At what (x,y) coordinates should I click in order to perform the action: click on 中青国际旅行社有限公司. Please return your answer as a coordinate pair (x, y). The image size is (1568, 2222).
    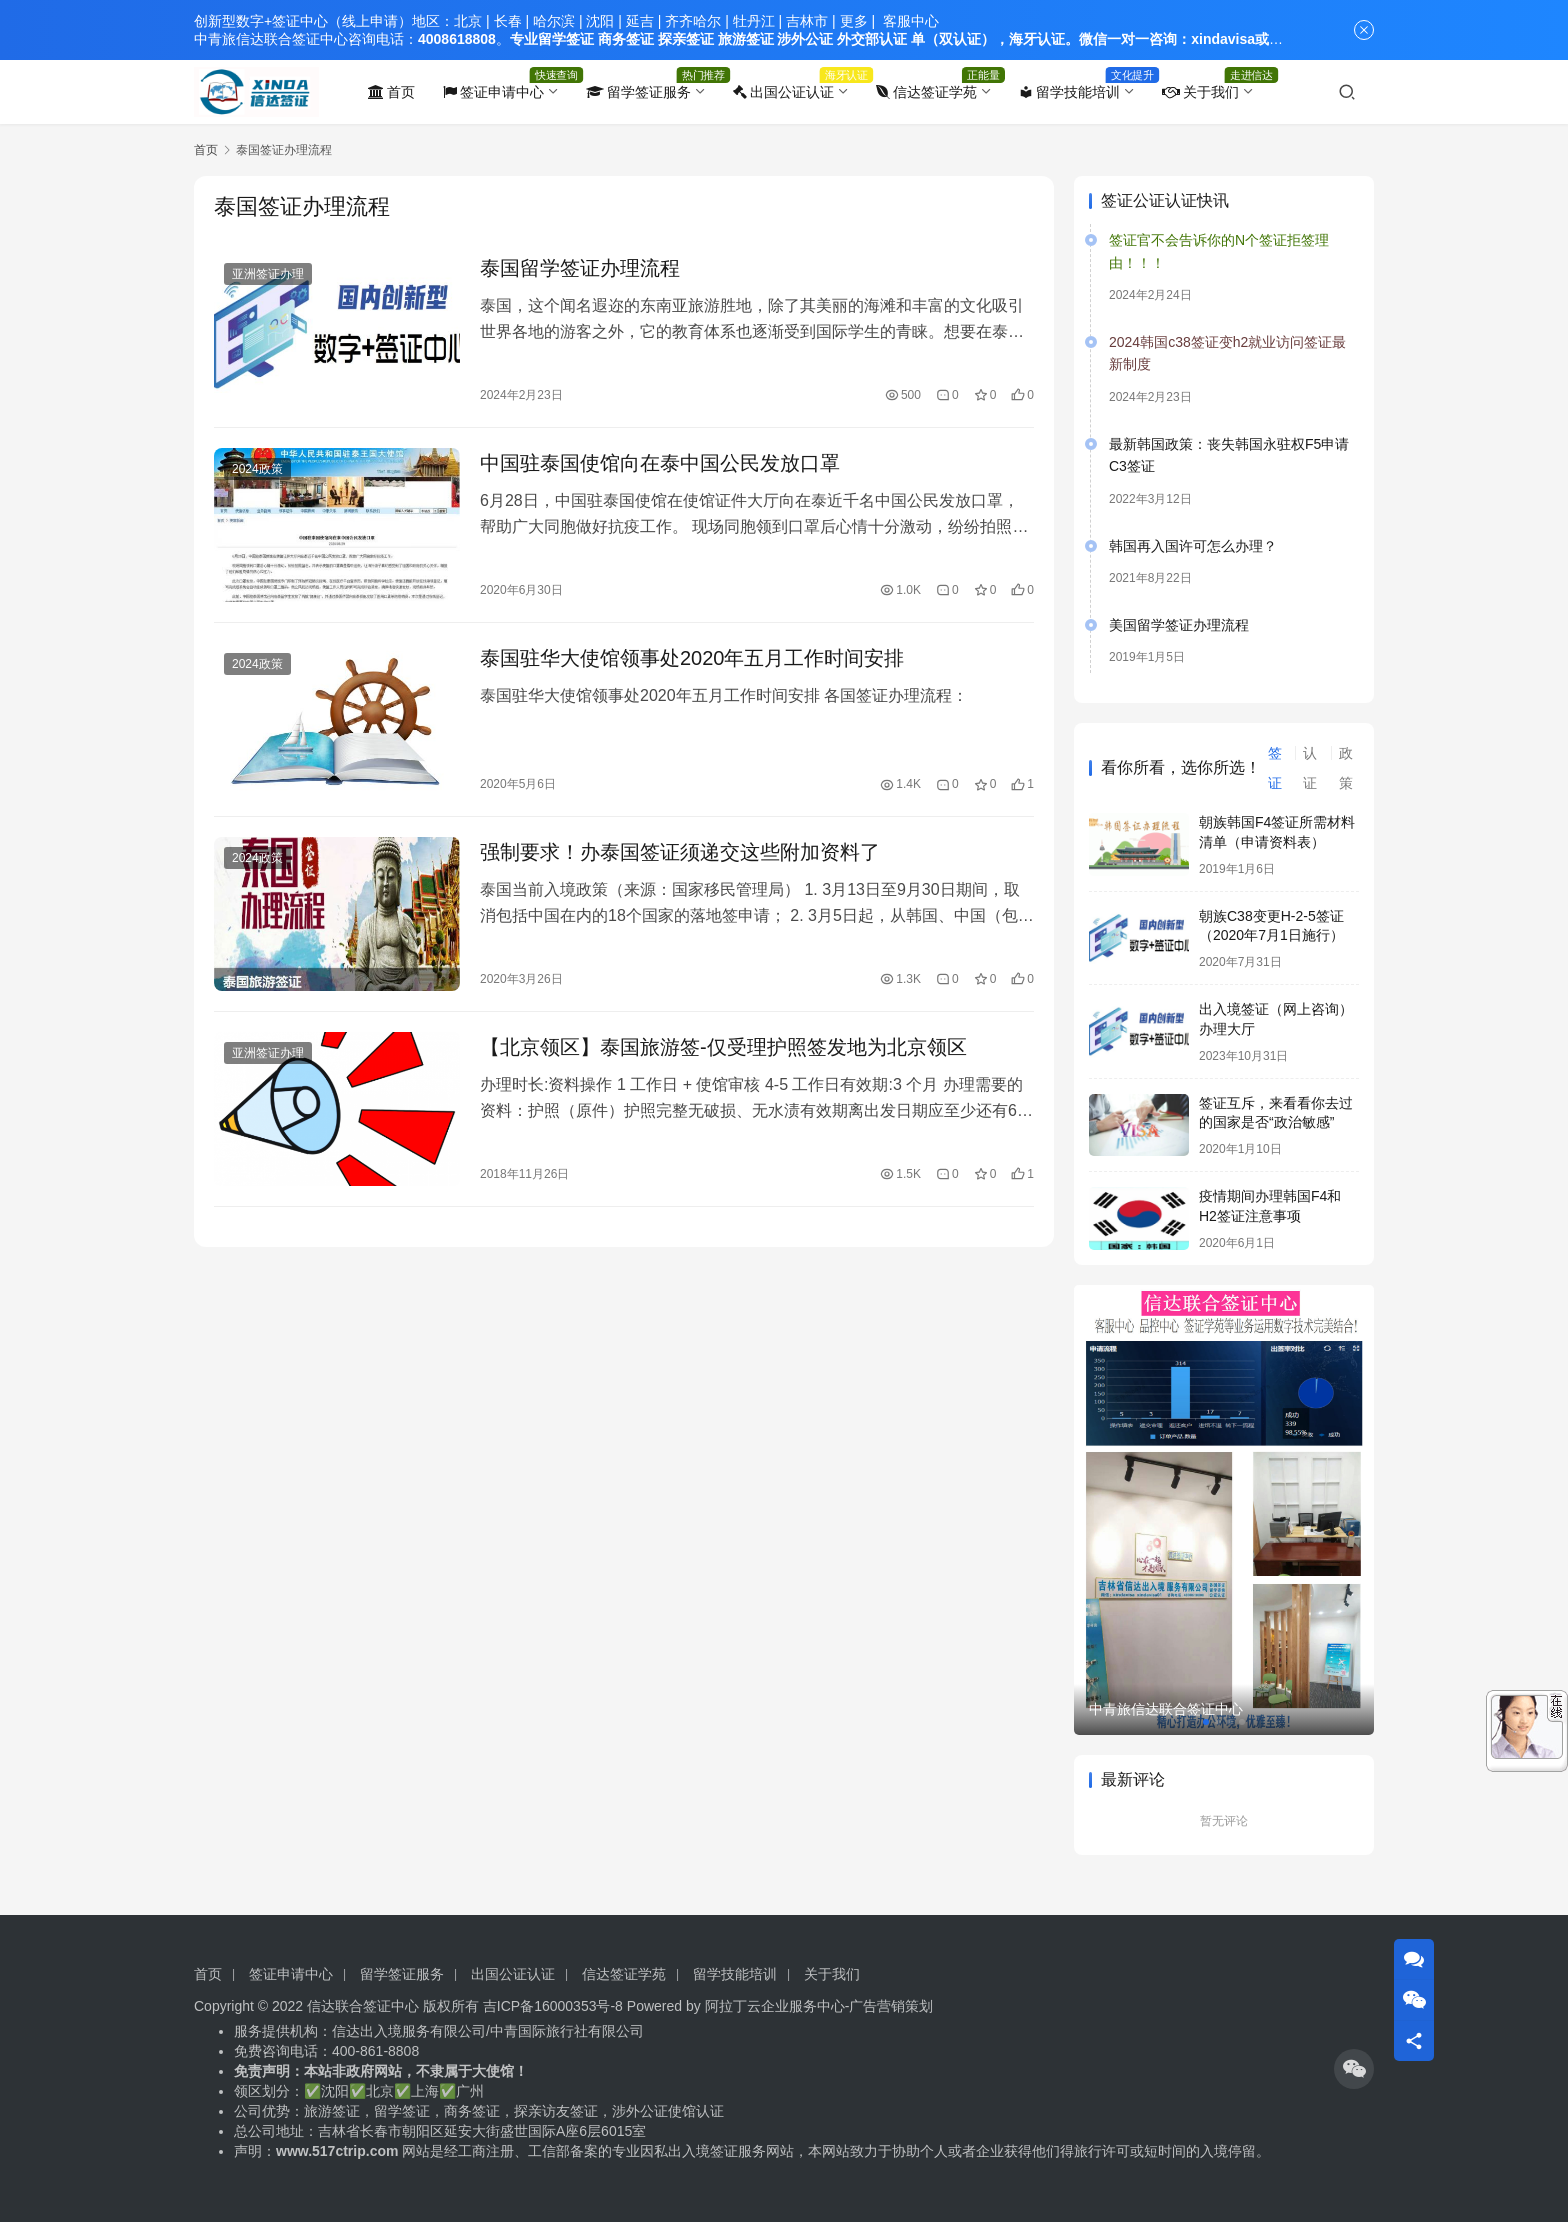
    Looking at the image, I should click on (567, 2031).